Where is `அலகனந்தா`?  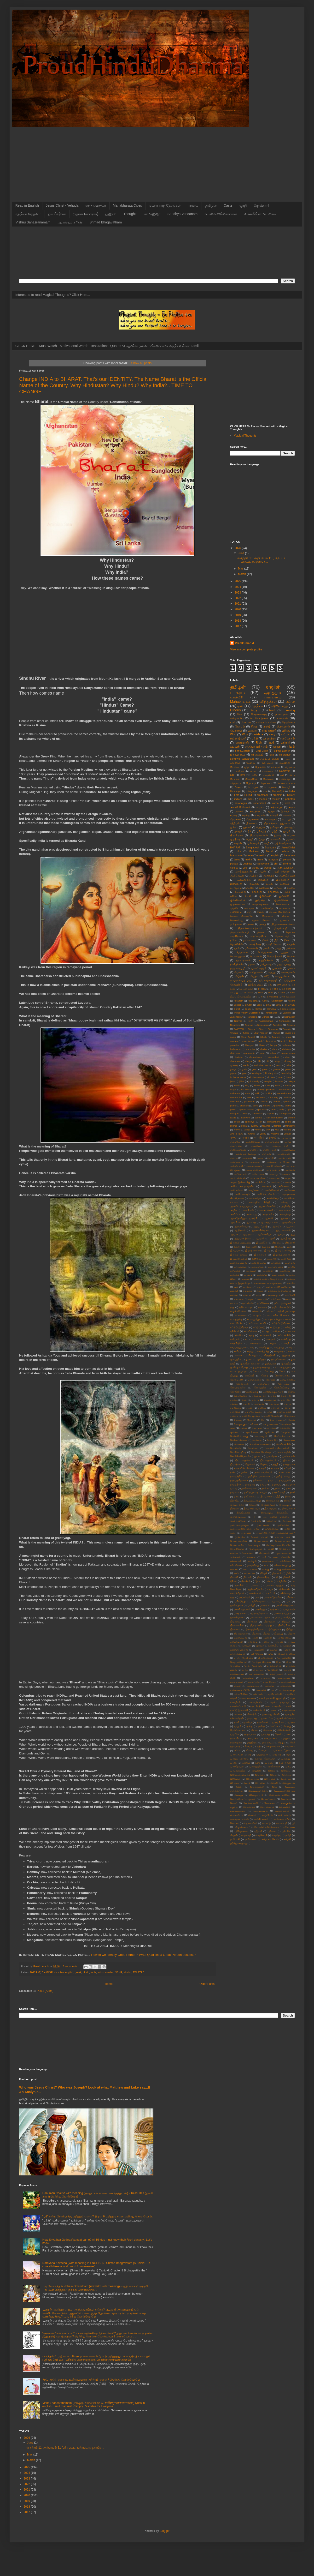
அலகனந்தா is located at coordinates (255, 1198).